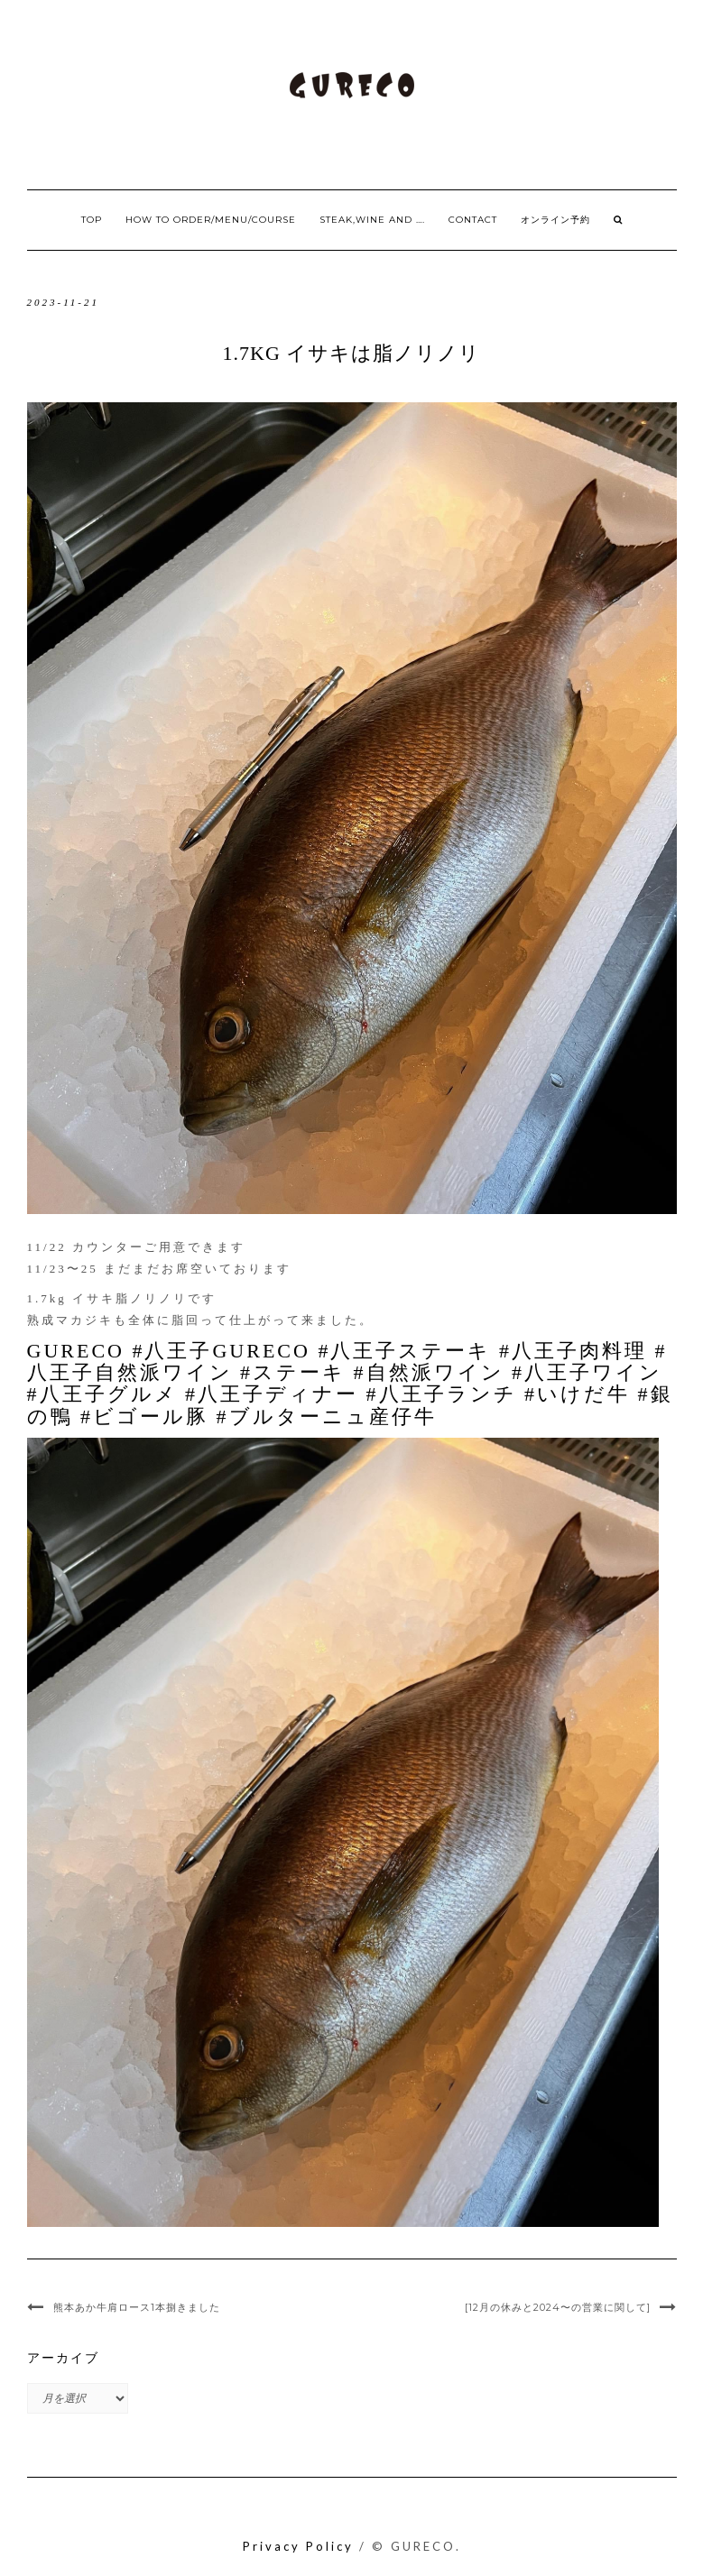  Describe the element at coordinates (136, 2307) in the screenshot. I see `熊本あか牛肩ロース1本捌きました` at that location.